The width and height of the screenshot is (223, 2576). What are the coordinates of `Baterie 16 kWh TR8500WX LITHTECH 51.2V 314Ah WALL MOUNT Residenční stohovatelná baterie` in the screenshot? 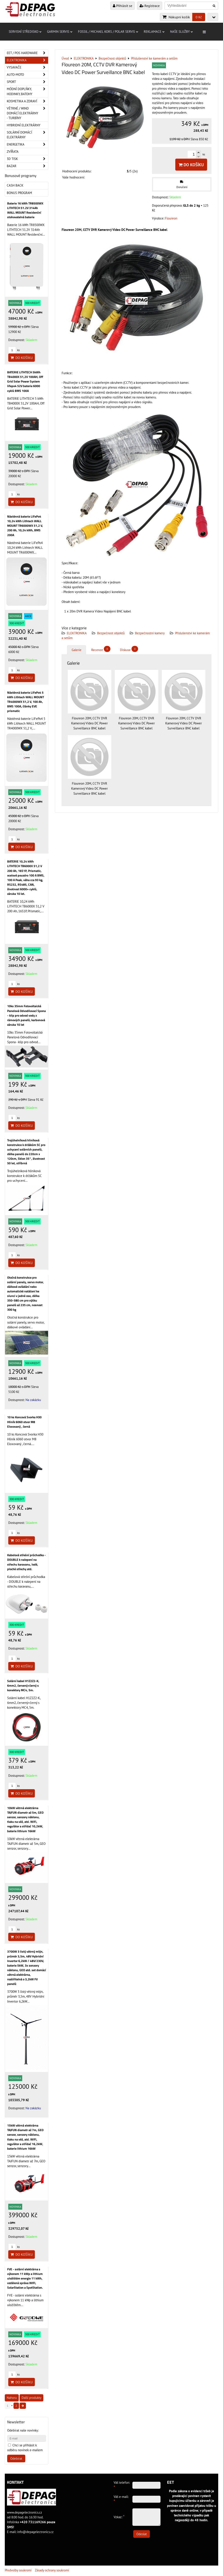 It's located at (25, 210).